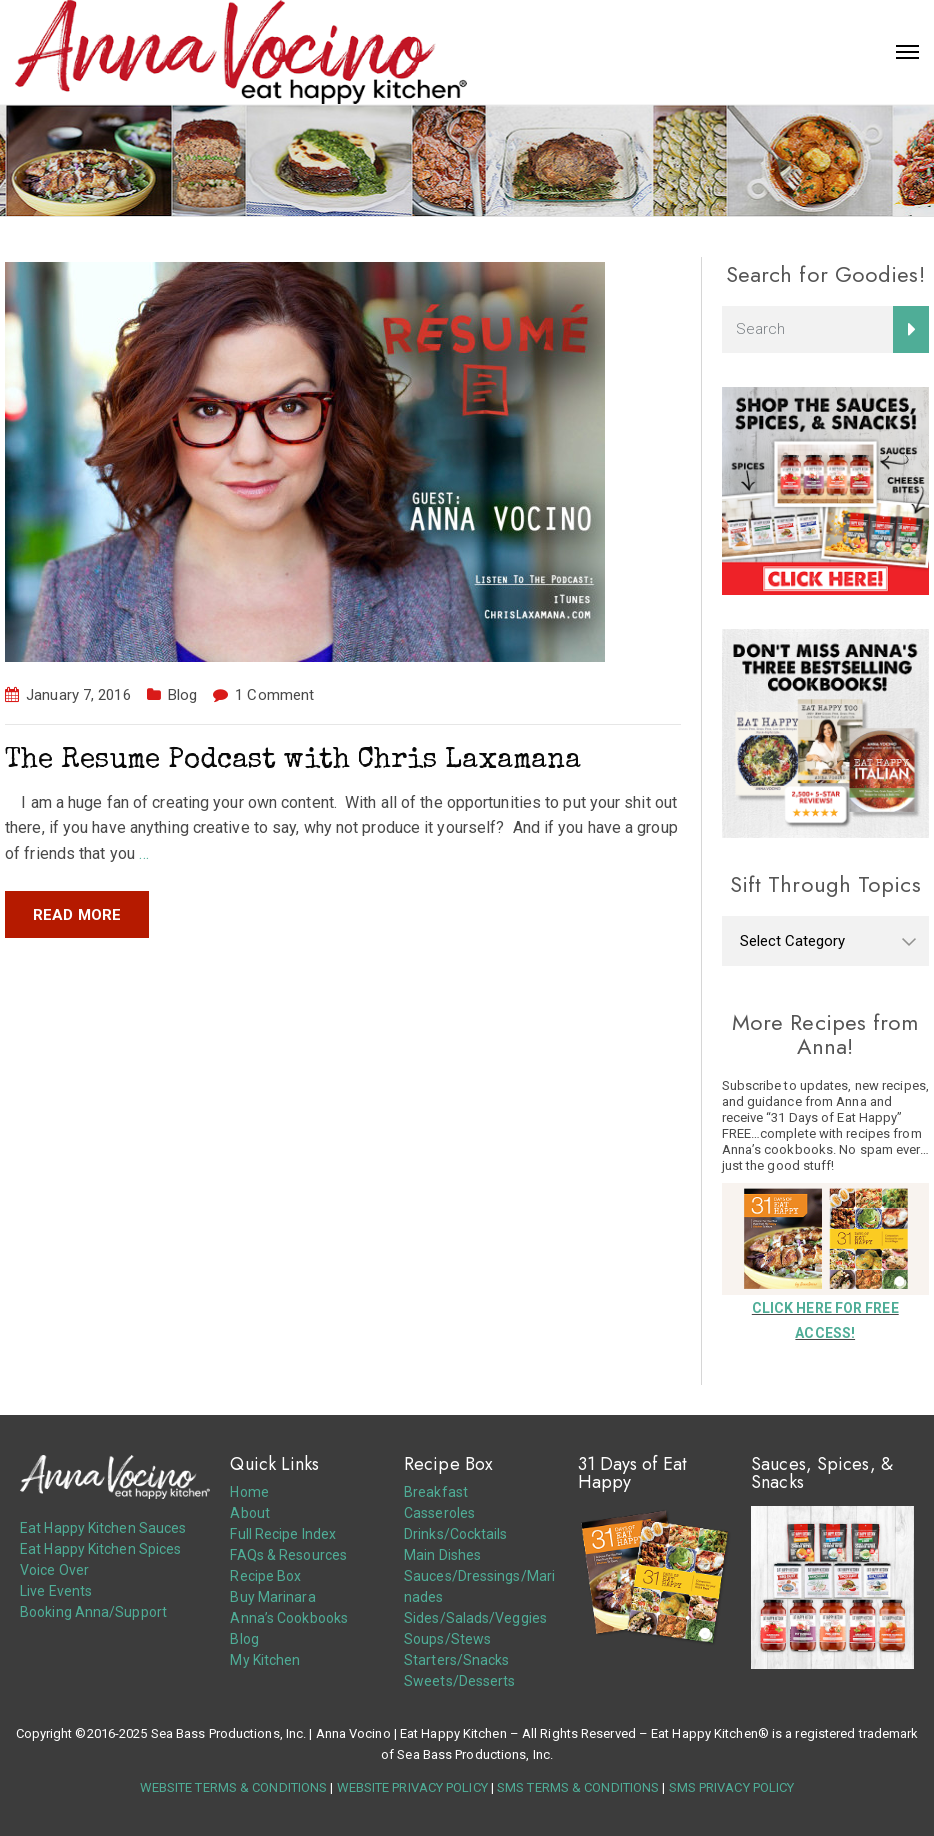  Describe the element at coordinates (265, 1660) in the screenshot. I see `My Kitchen` at that location.